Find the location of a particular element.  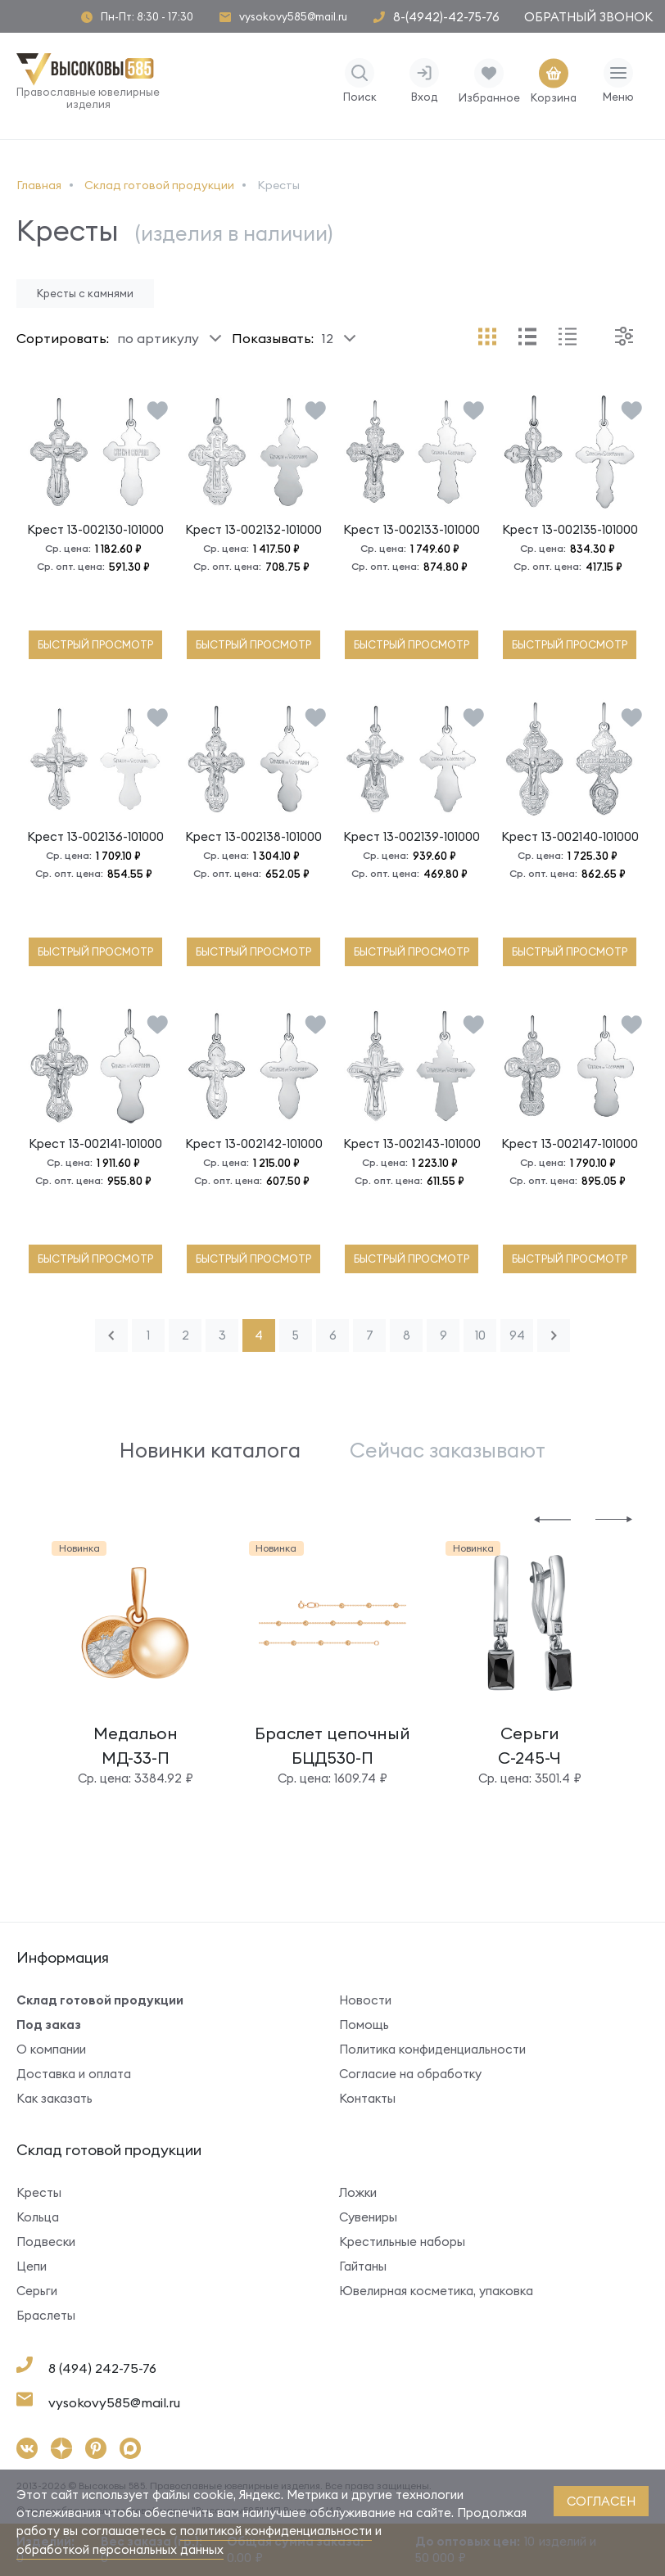

Новинки каталога is located at coordinates (210, 1450).